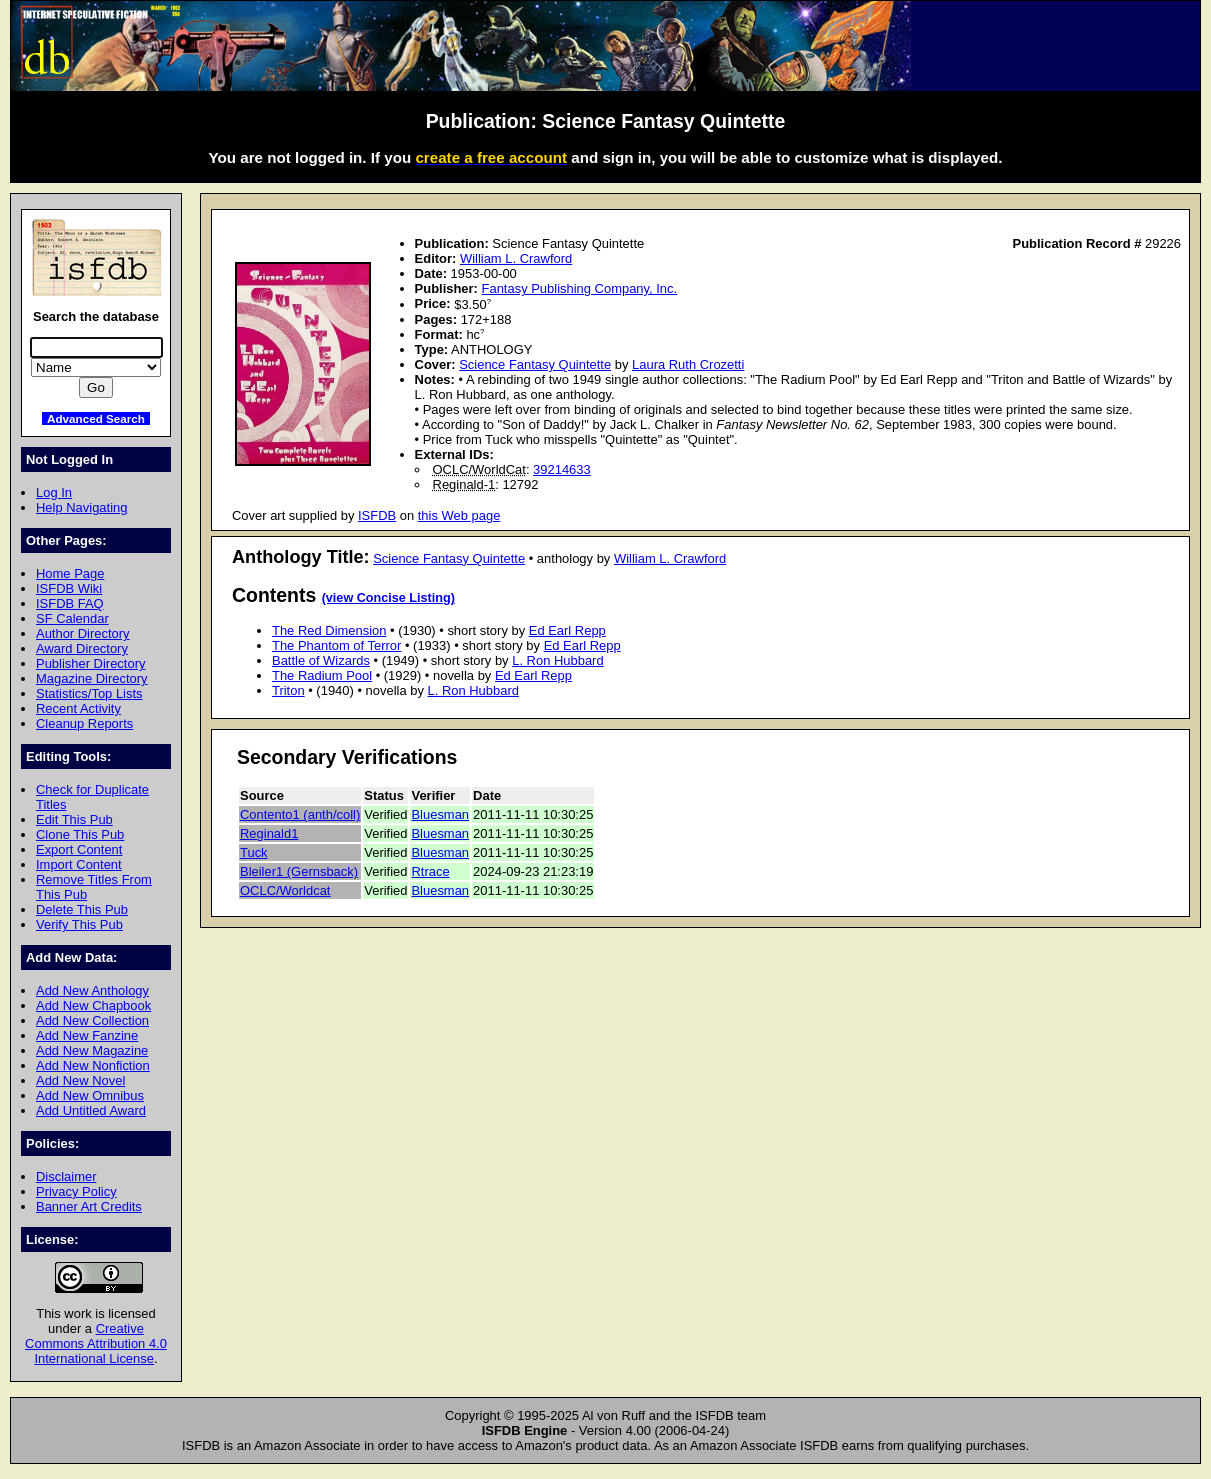  What do you see at coordinates (81, 507) in the screenshot?
I see `Help Navigating` at bounding box center [81, 507].